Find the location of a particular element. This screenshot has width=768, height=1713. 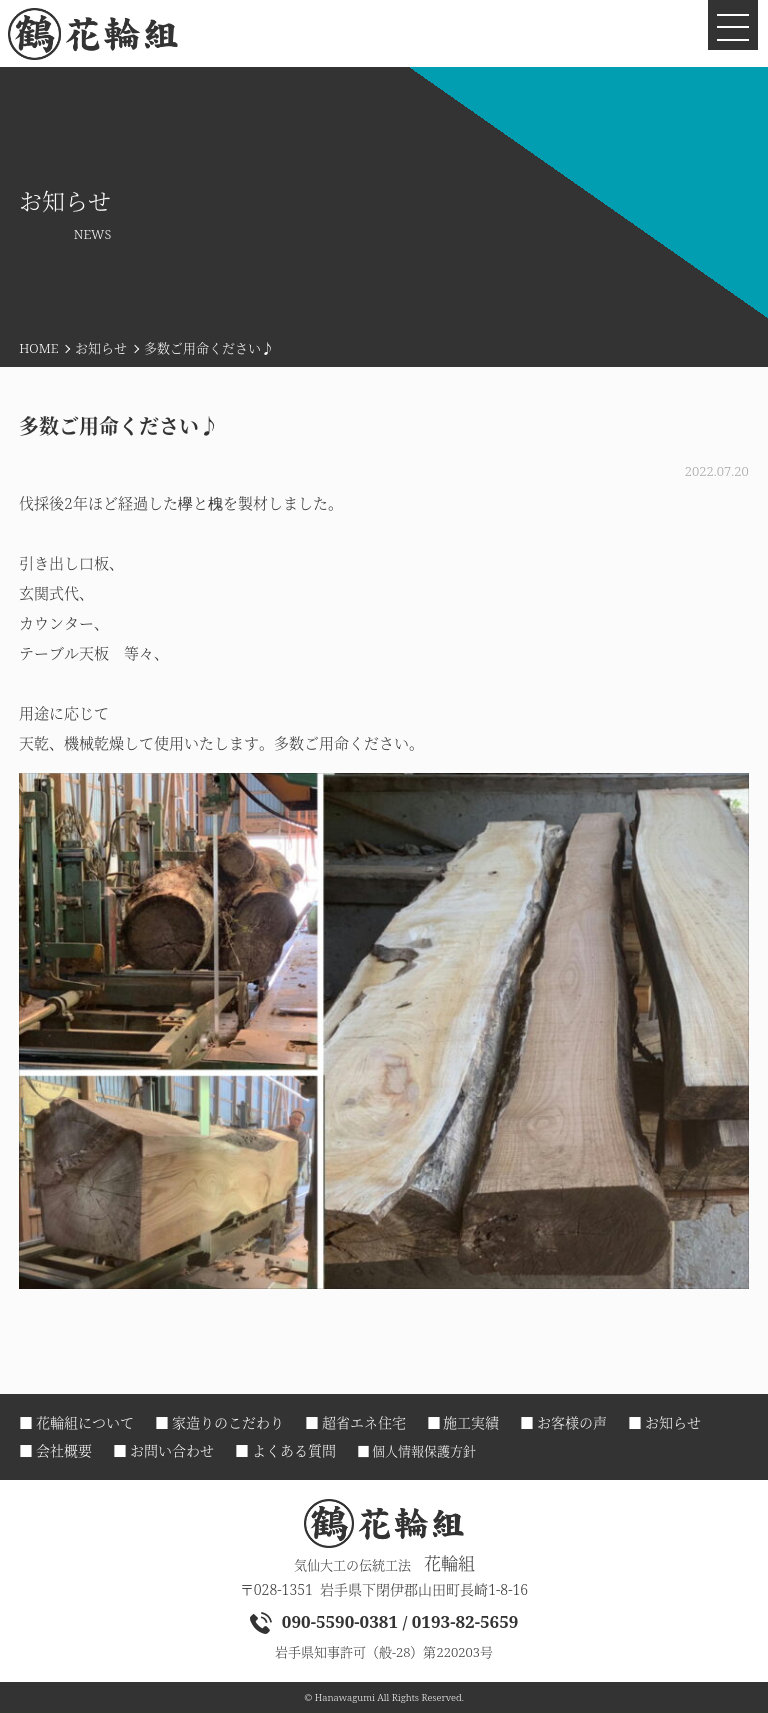

よくある質問 is located at coordinates (294, 1451).